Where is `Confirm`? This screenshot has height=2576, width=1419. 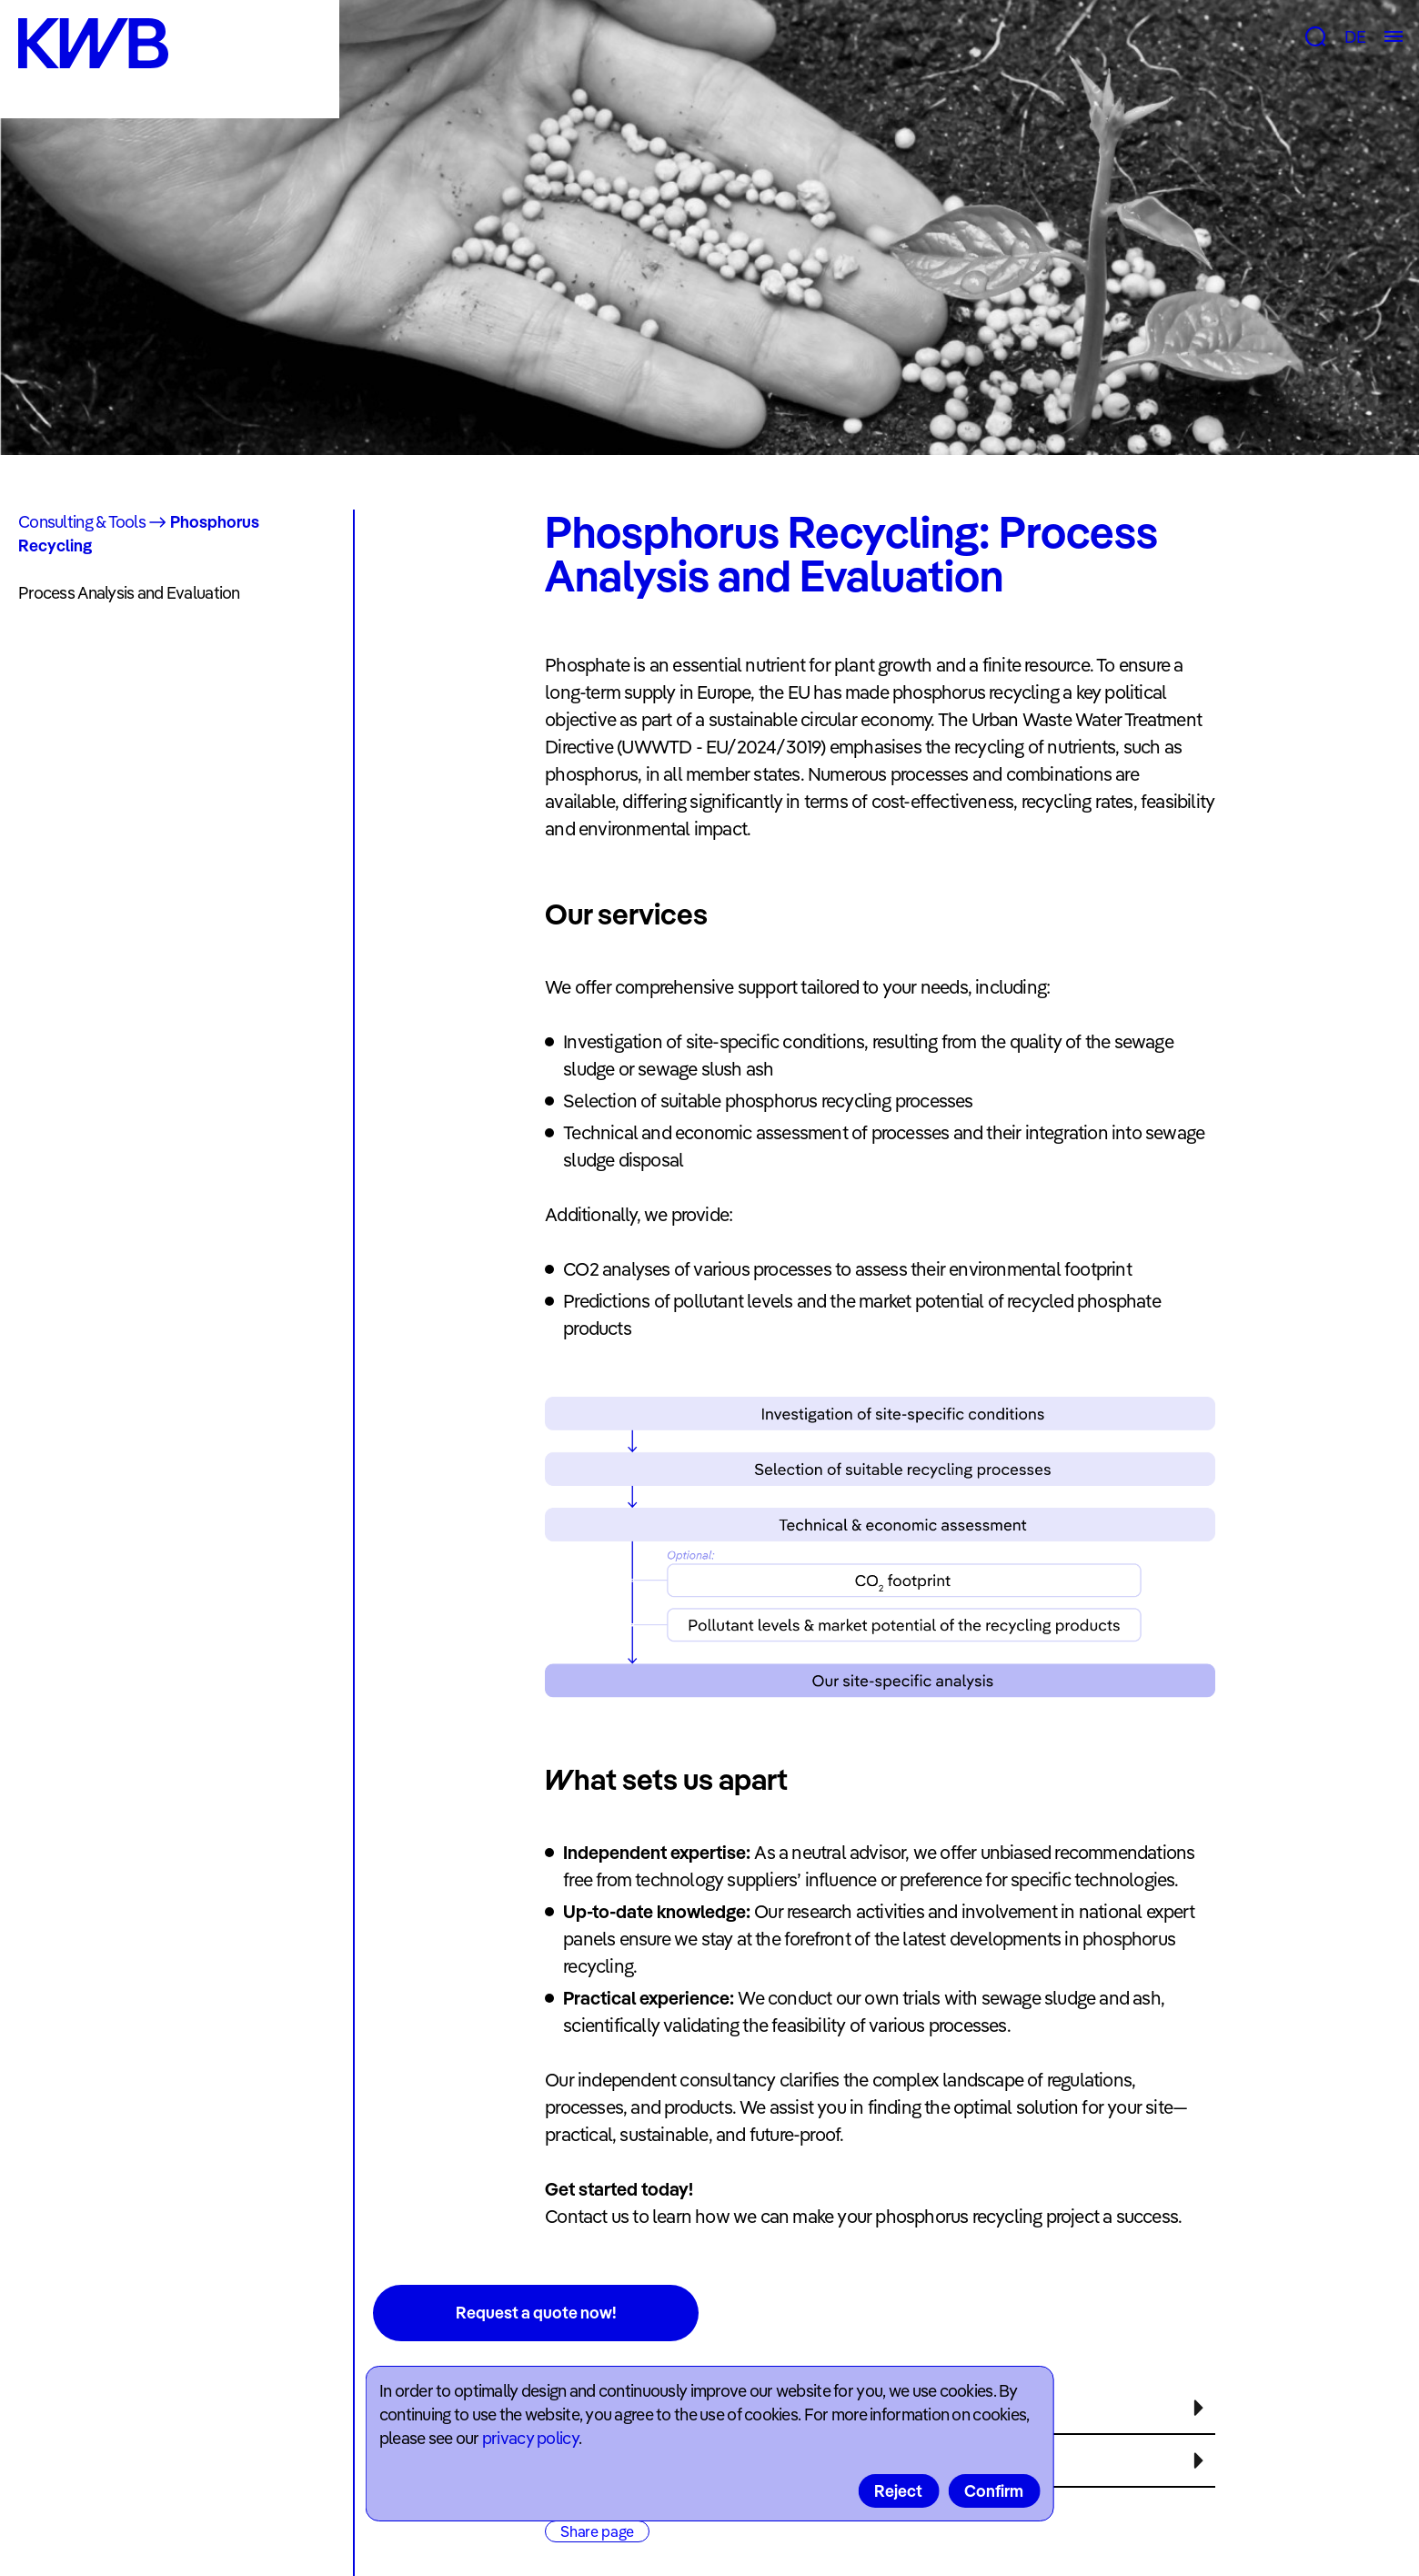
Confirm is located at coordinates (993, 2490).